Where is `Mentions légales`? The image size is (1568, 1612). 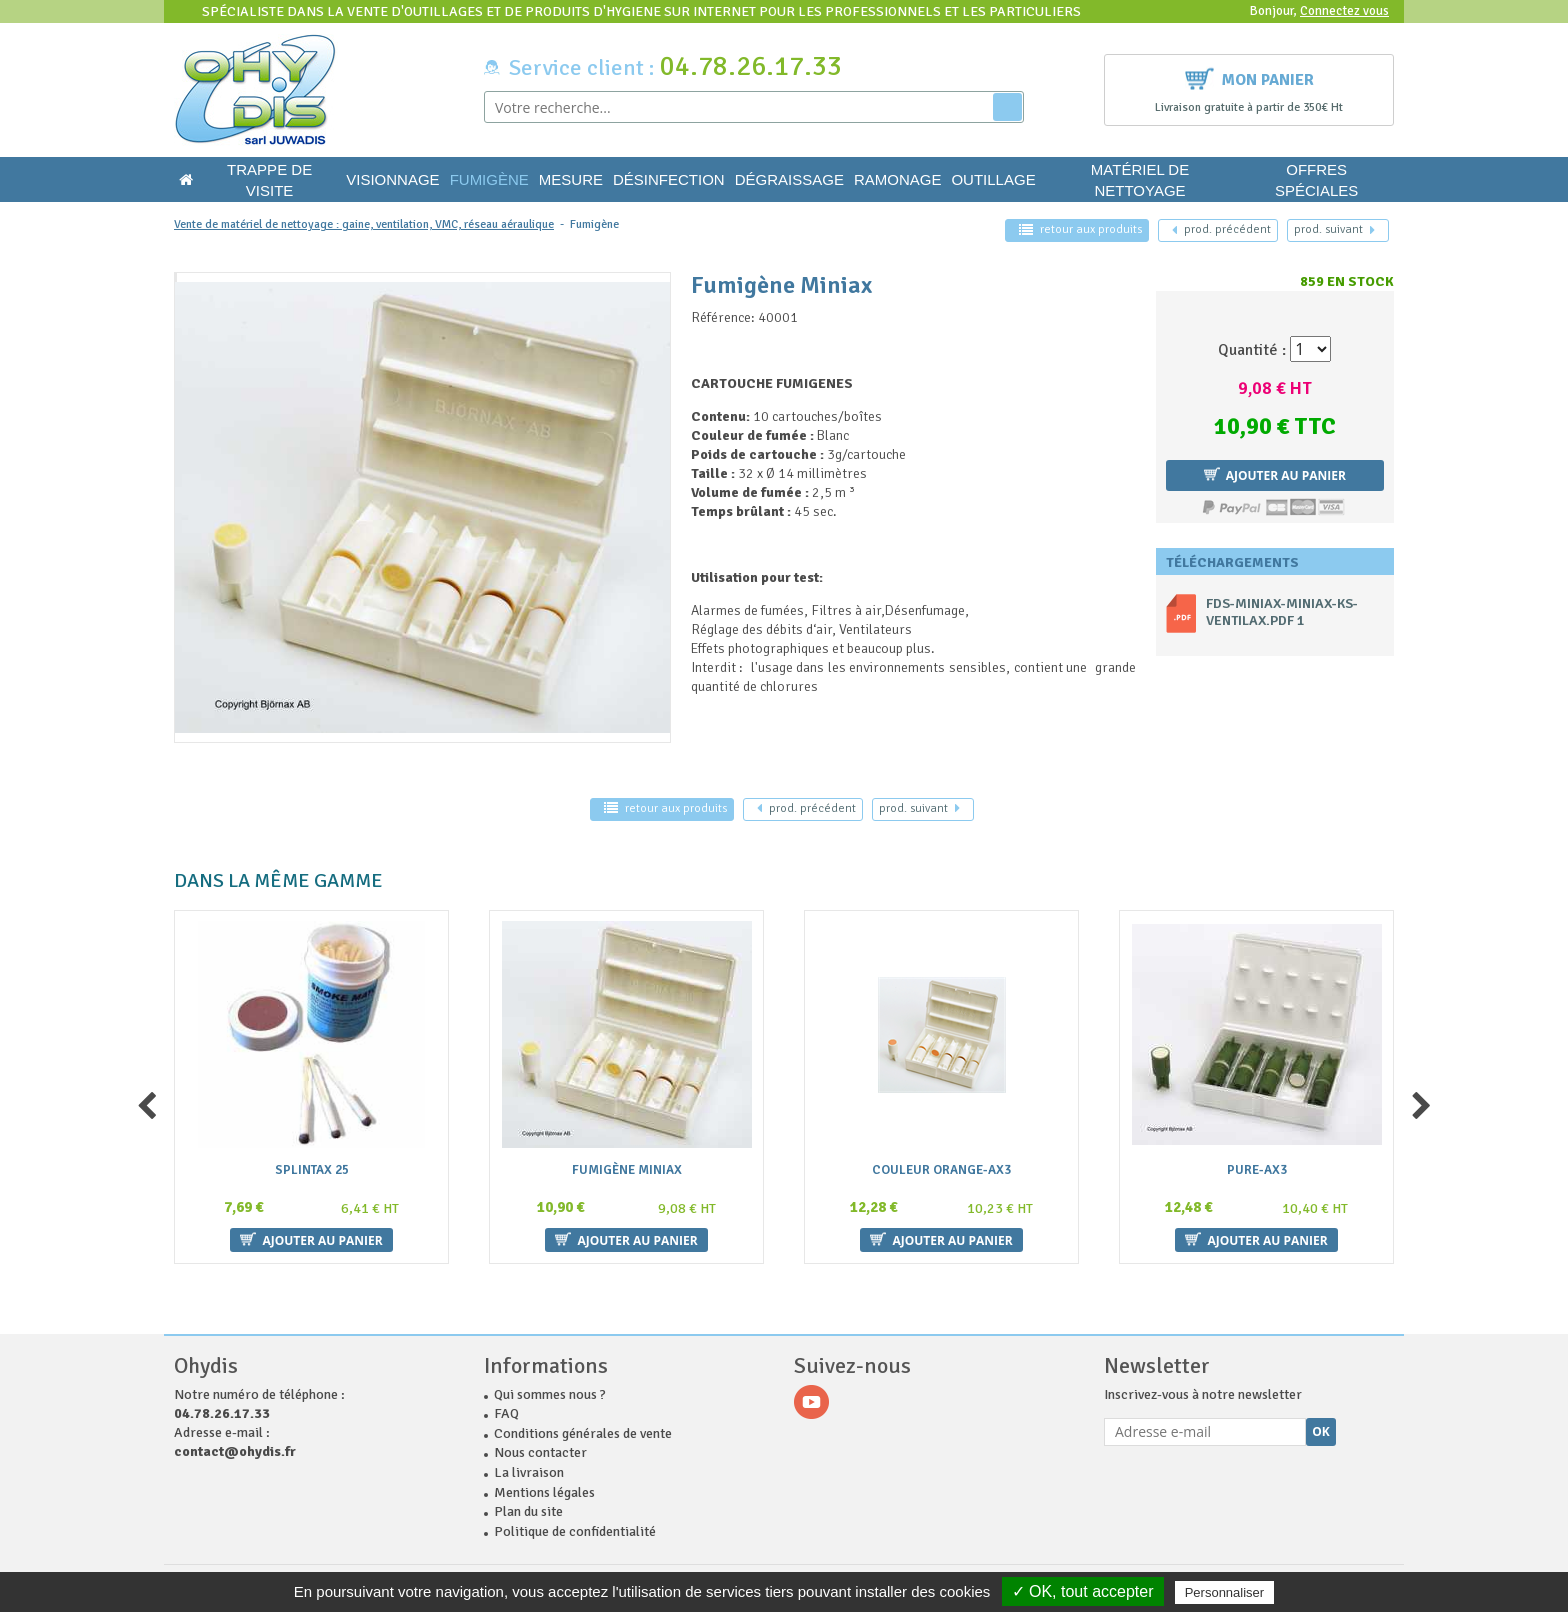 Mentions légales is located at coordinates (544, 1492).